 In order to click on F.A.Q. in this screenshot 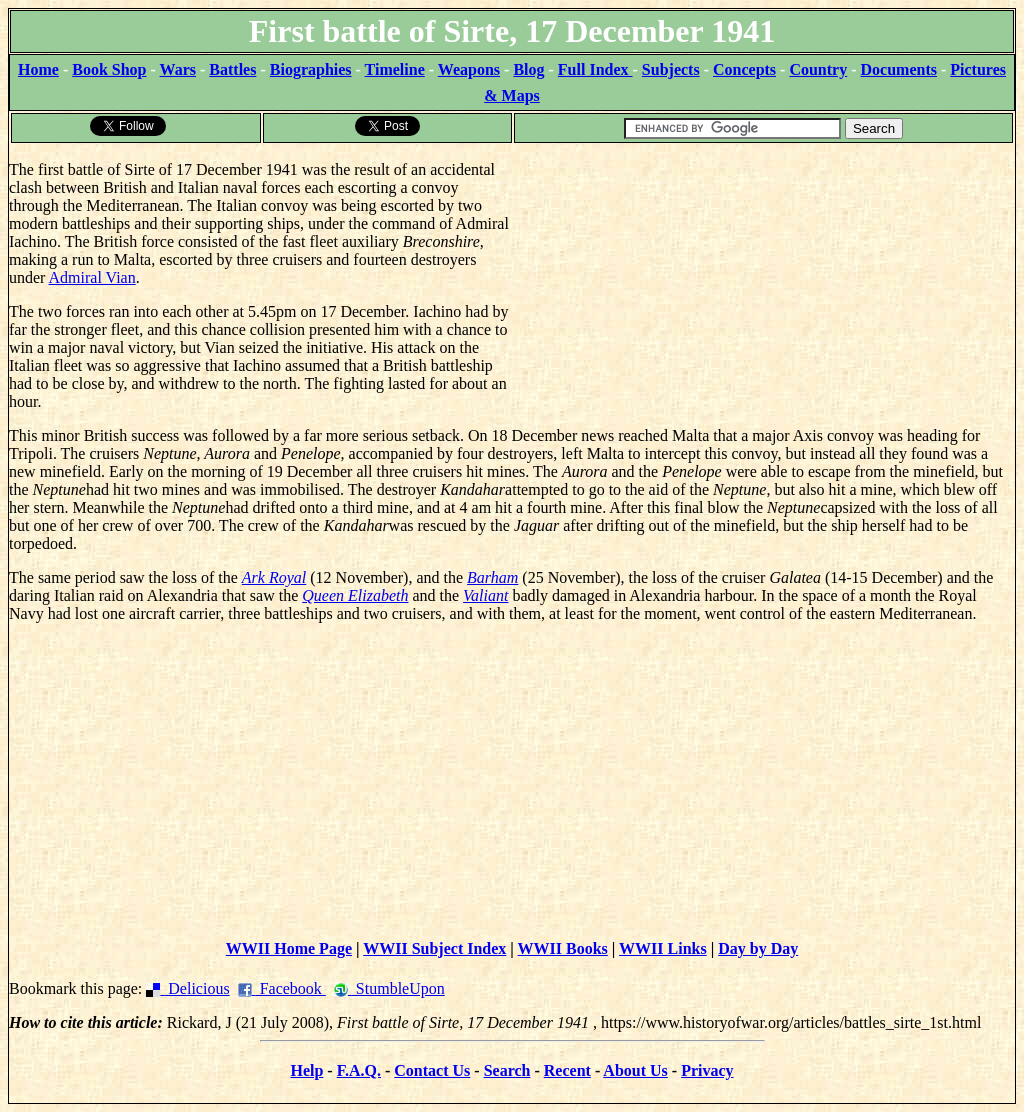, I will do `click(359, 1070)`.